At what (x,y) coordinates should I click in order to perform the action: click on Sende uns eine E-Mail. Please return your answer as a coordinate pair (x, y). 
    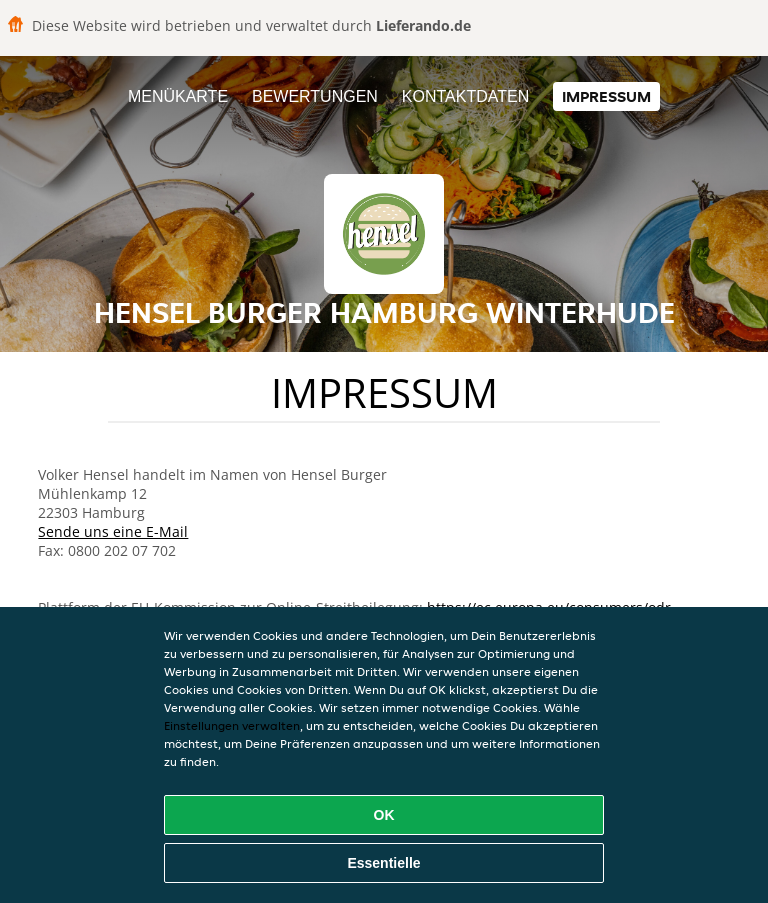
    Looking at the image, I should click on (113, 531).